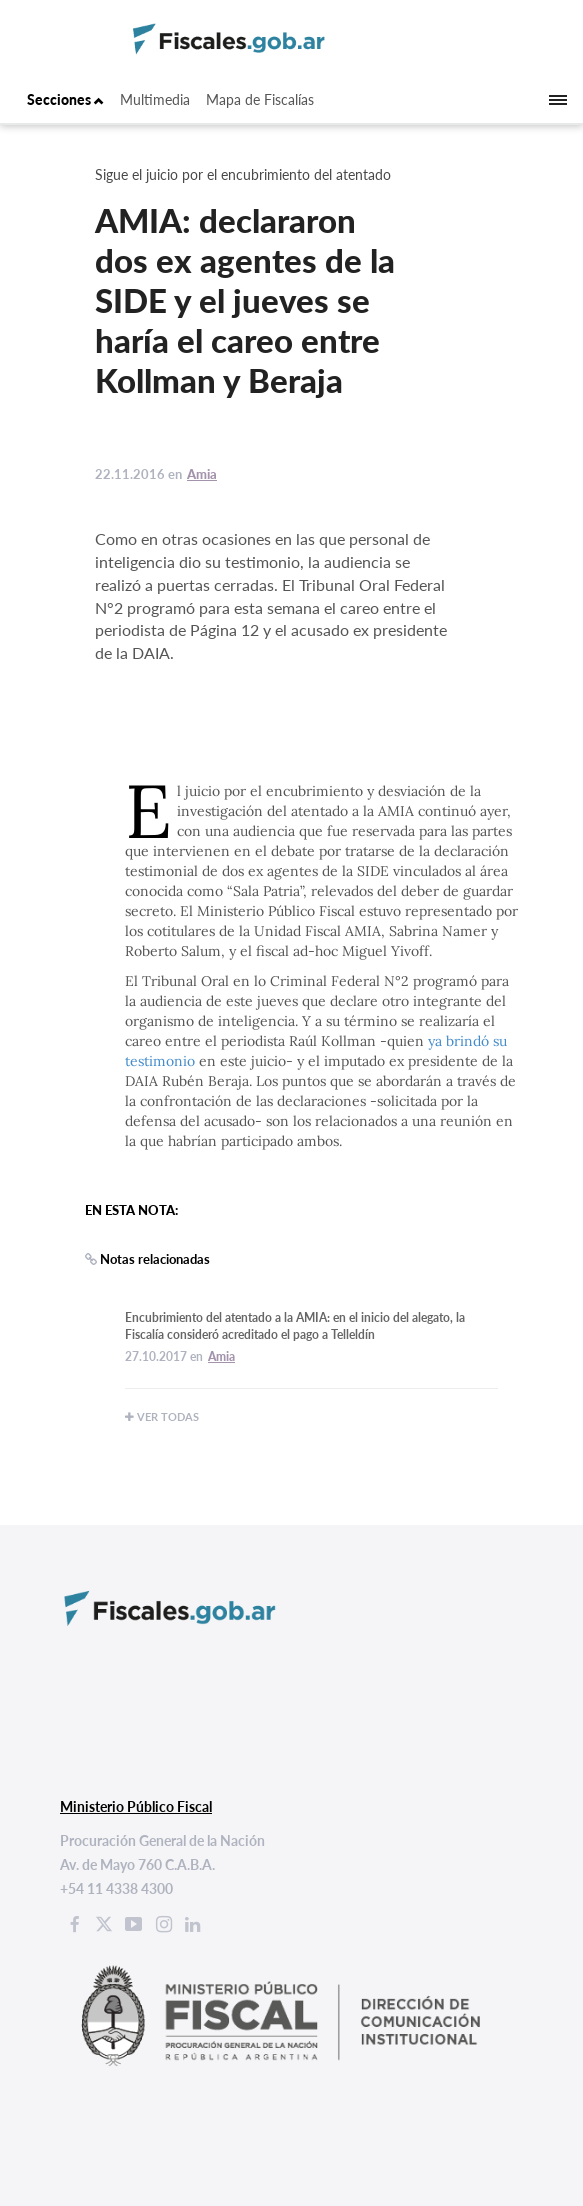 The height and width of the screenshot is (2206, 583). Describe the element at coordinates (260, 99) in the screenshot. I see `Mapa de Fiscalías` at that location.